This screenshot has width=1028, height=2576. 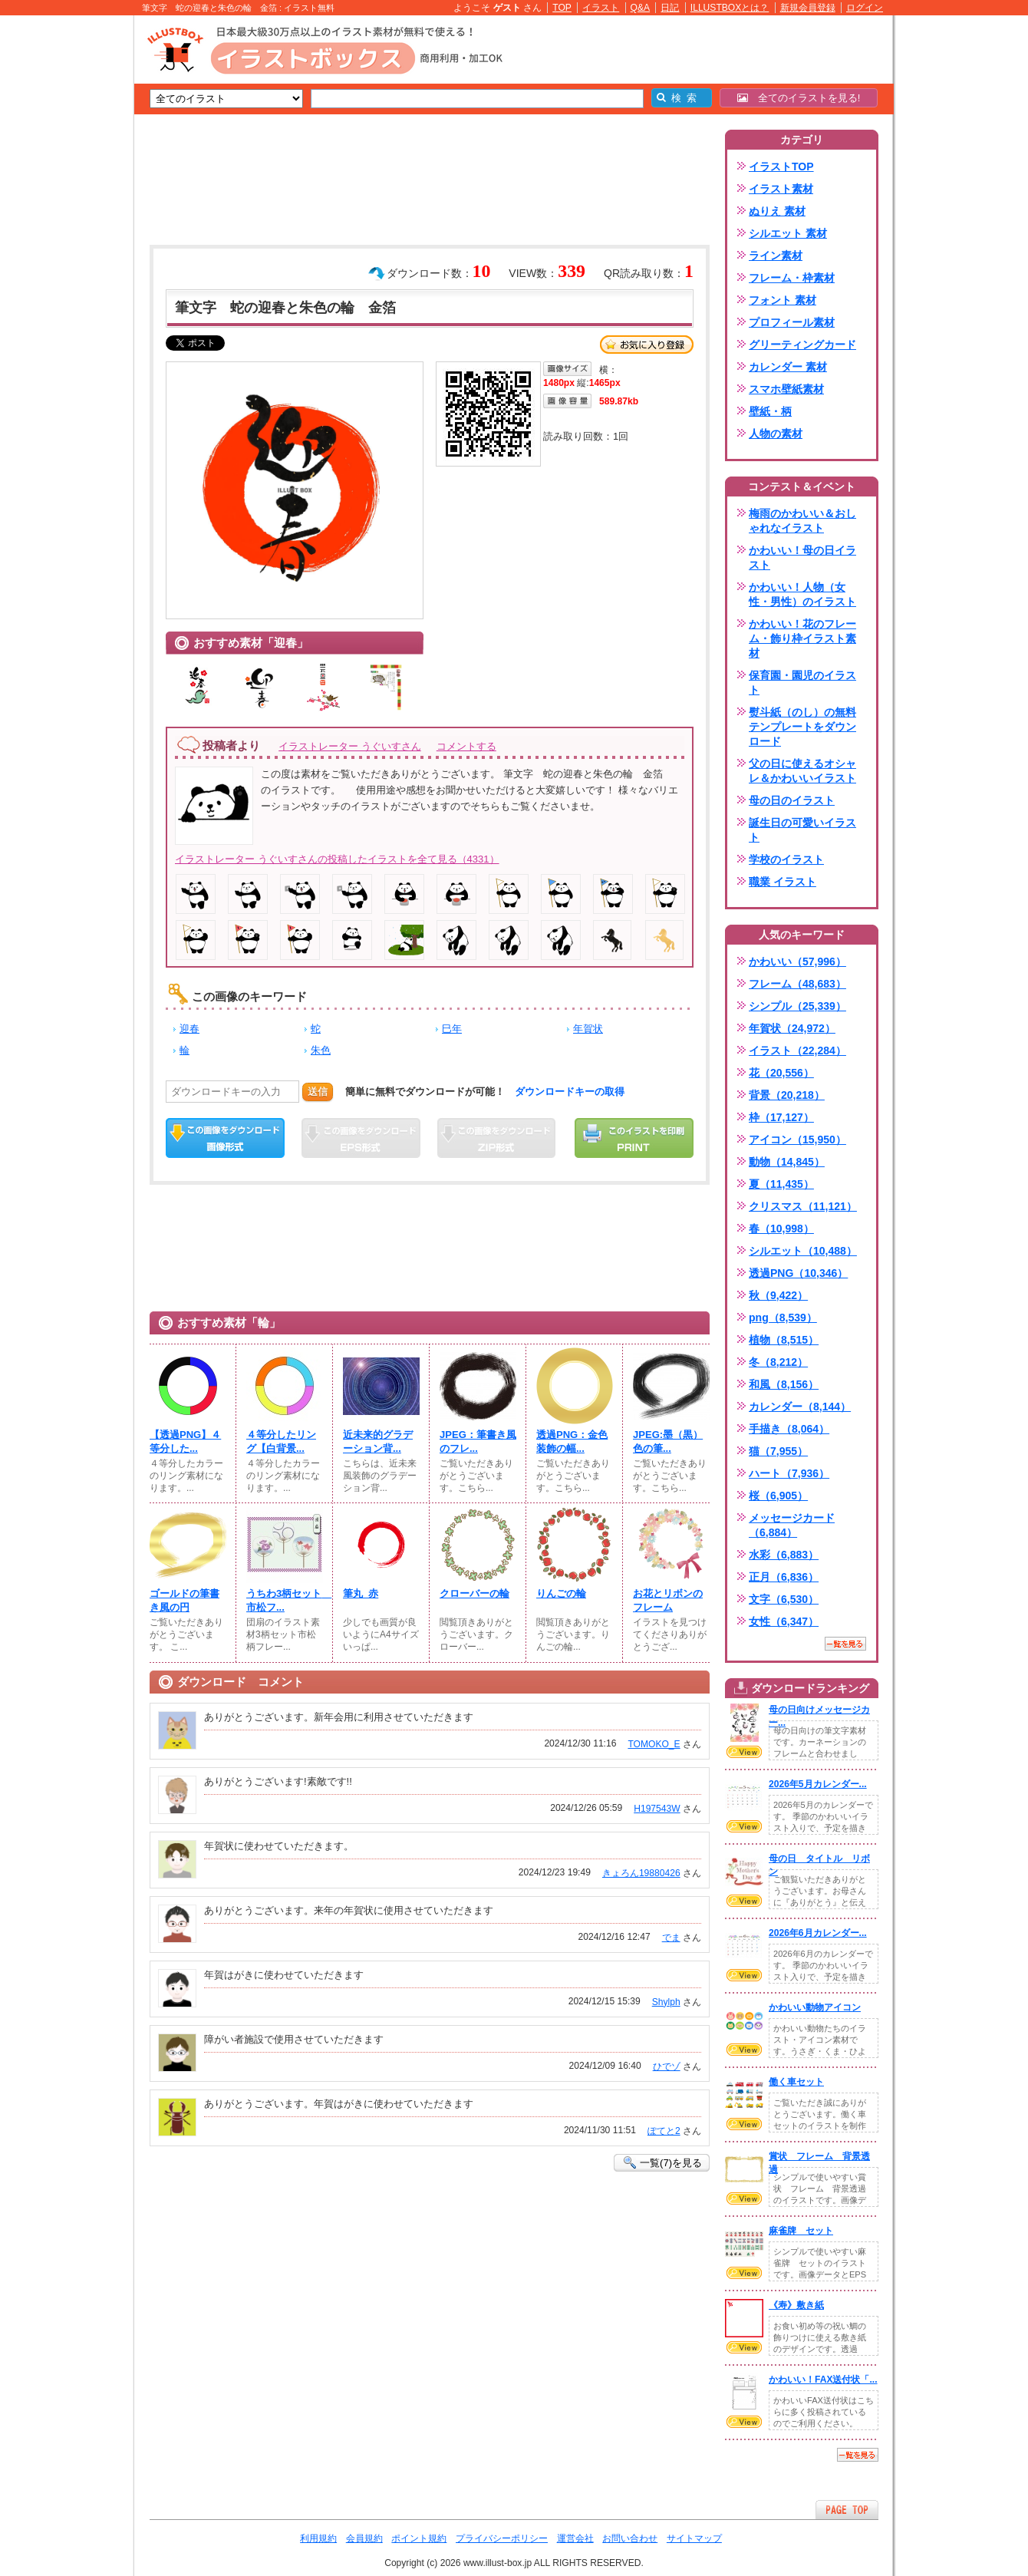 What do you see at coordinates (796, 2305) in the screenshot?
I see `《寿》敷き紙` at bounding box center [796, 2305].